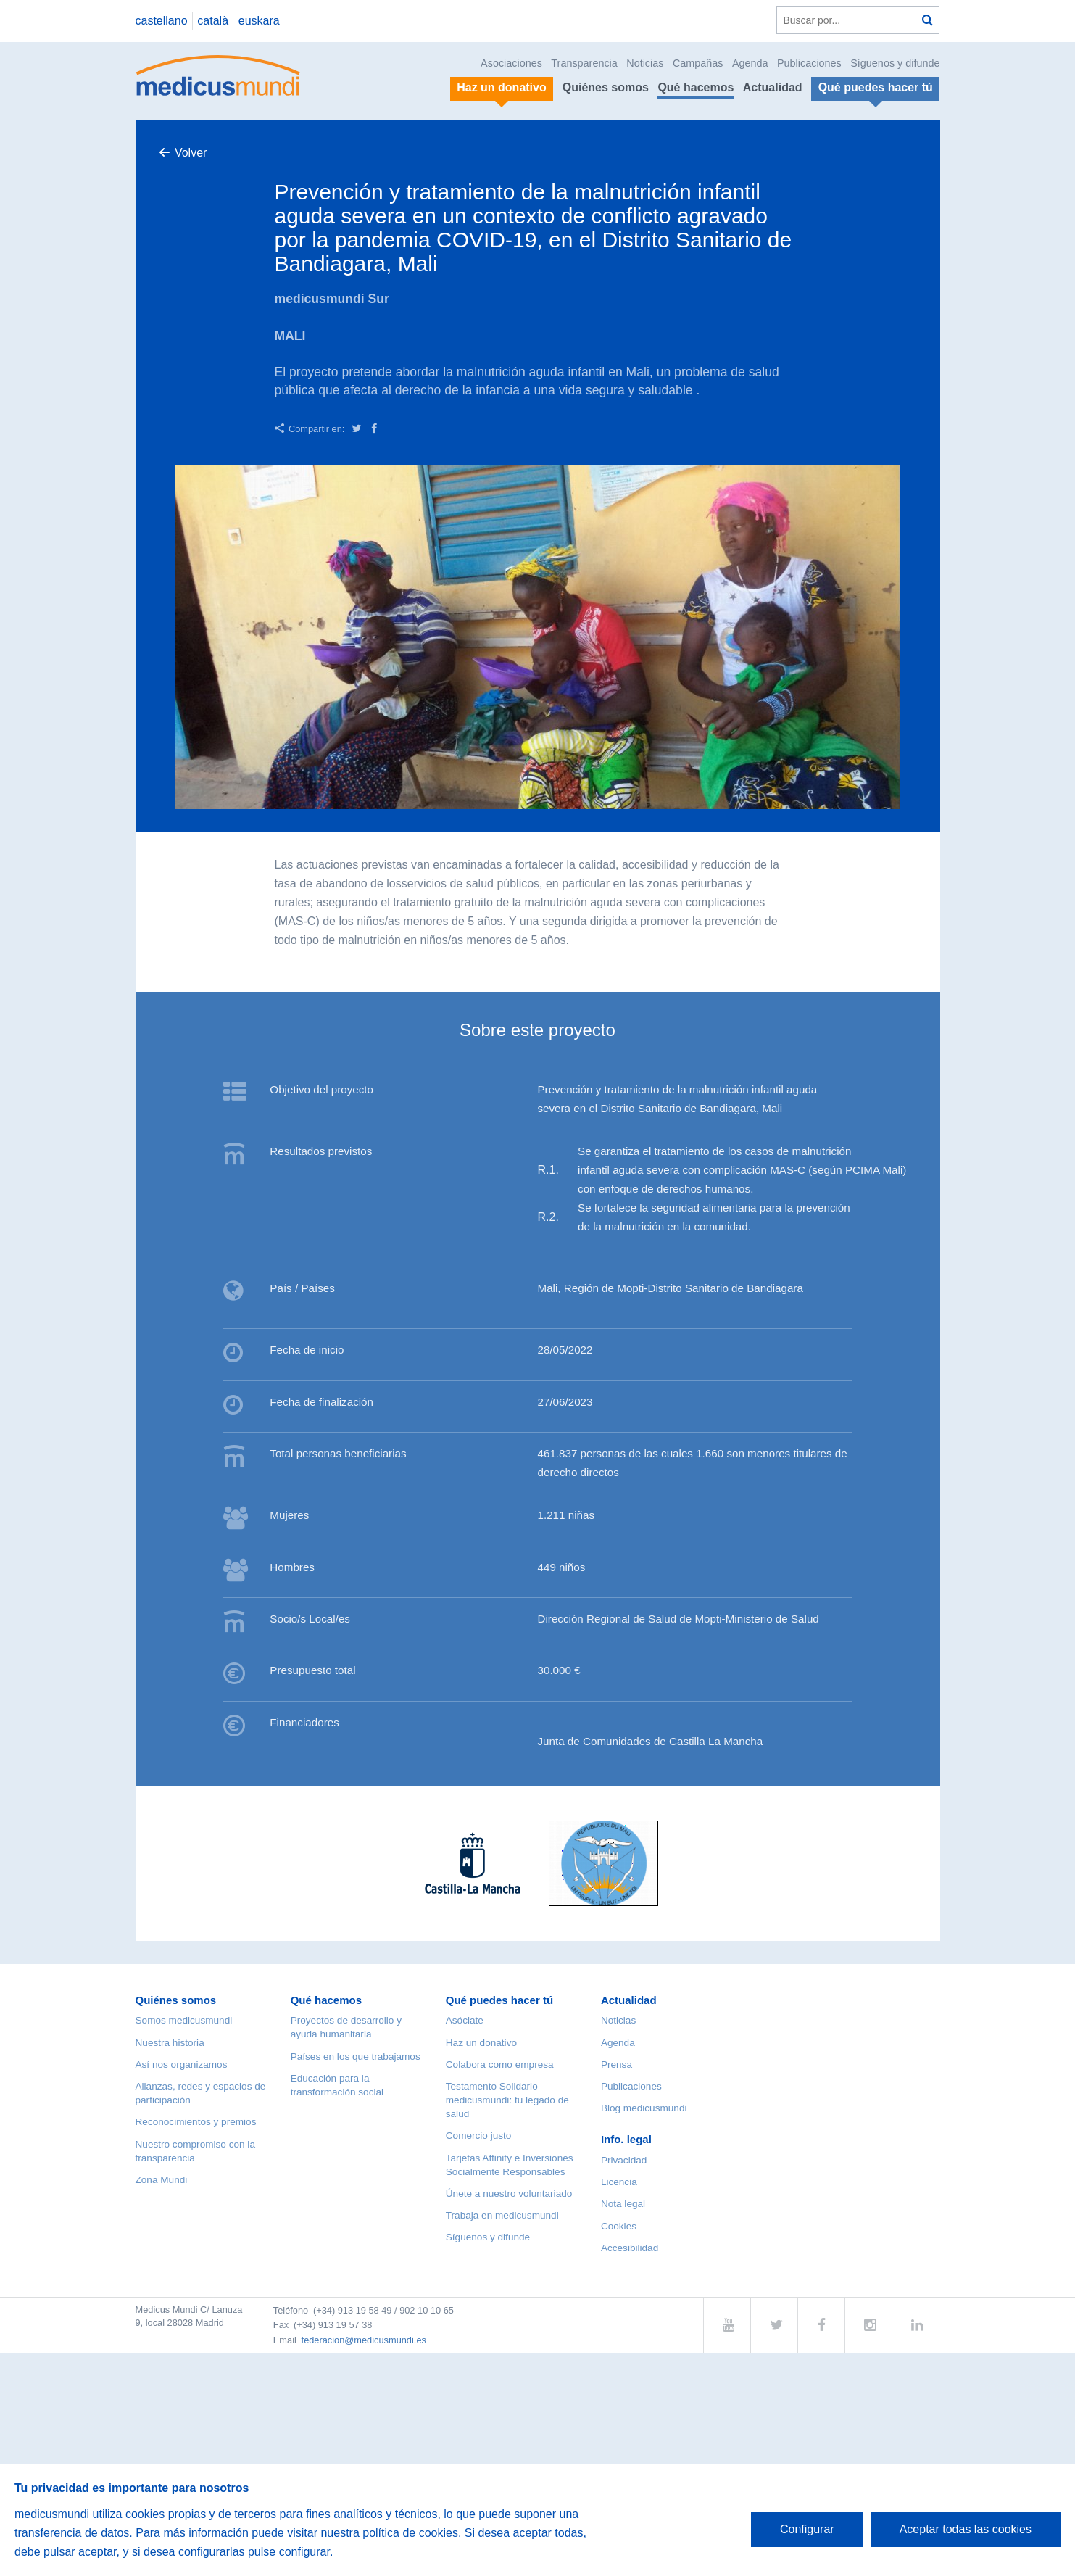  I want to click on Actualidad, so click(772, 87).